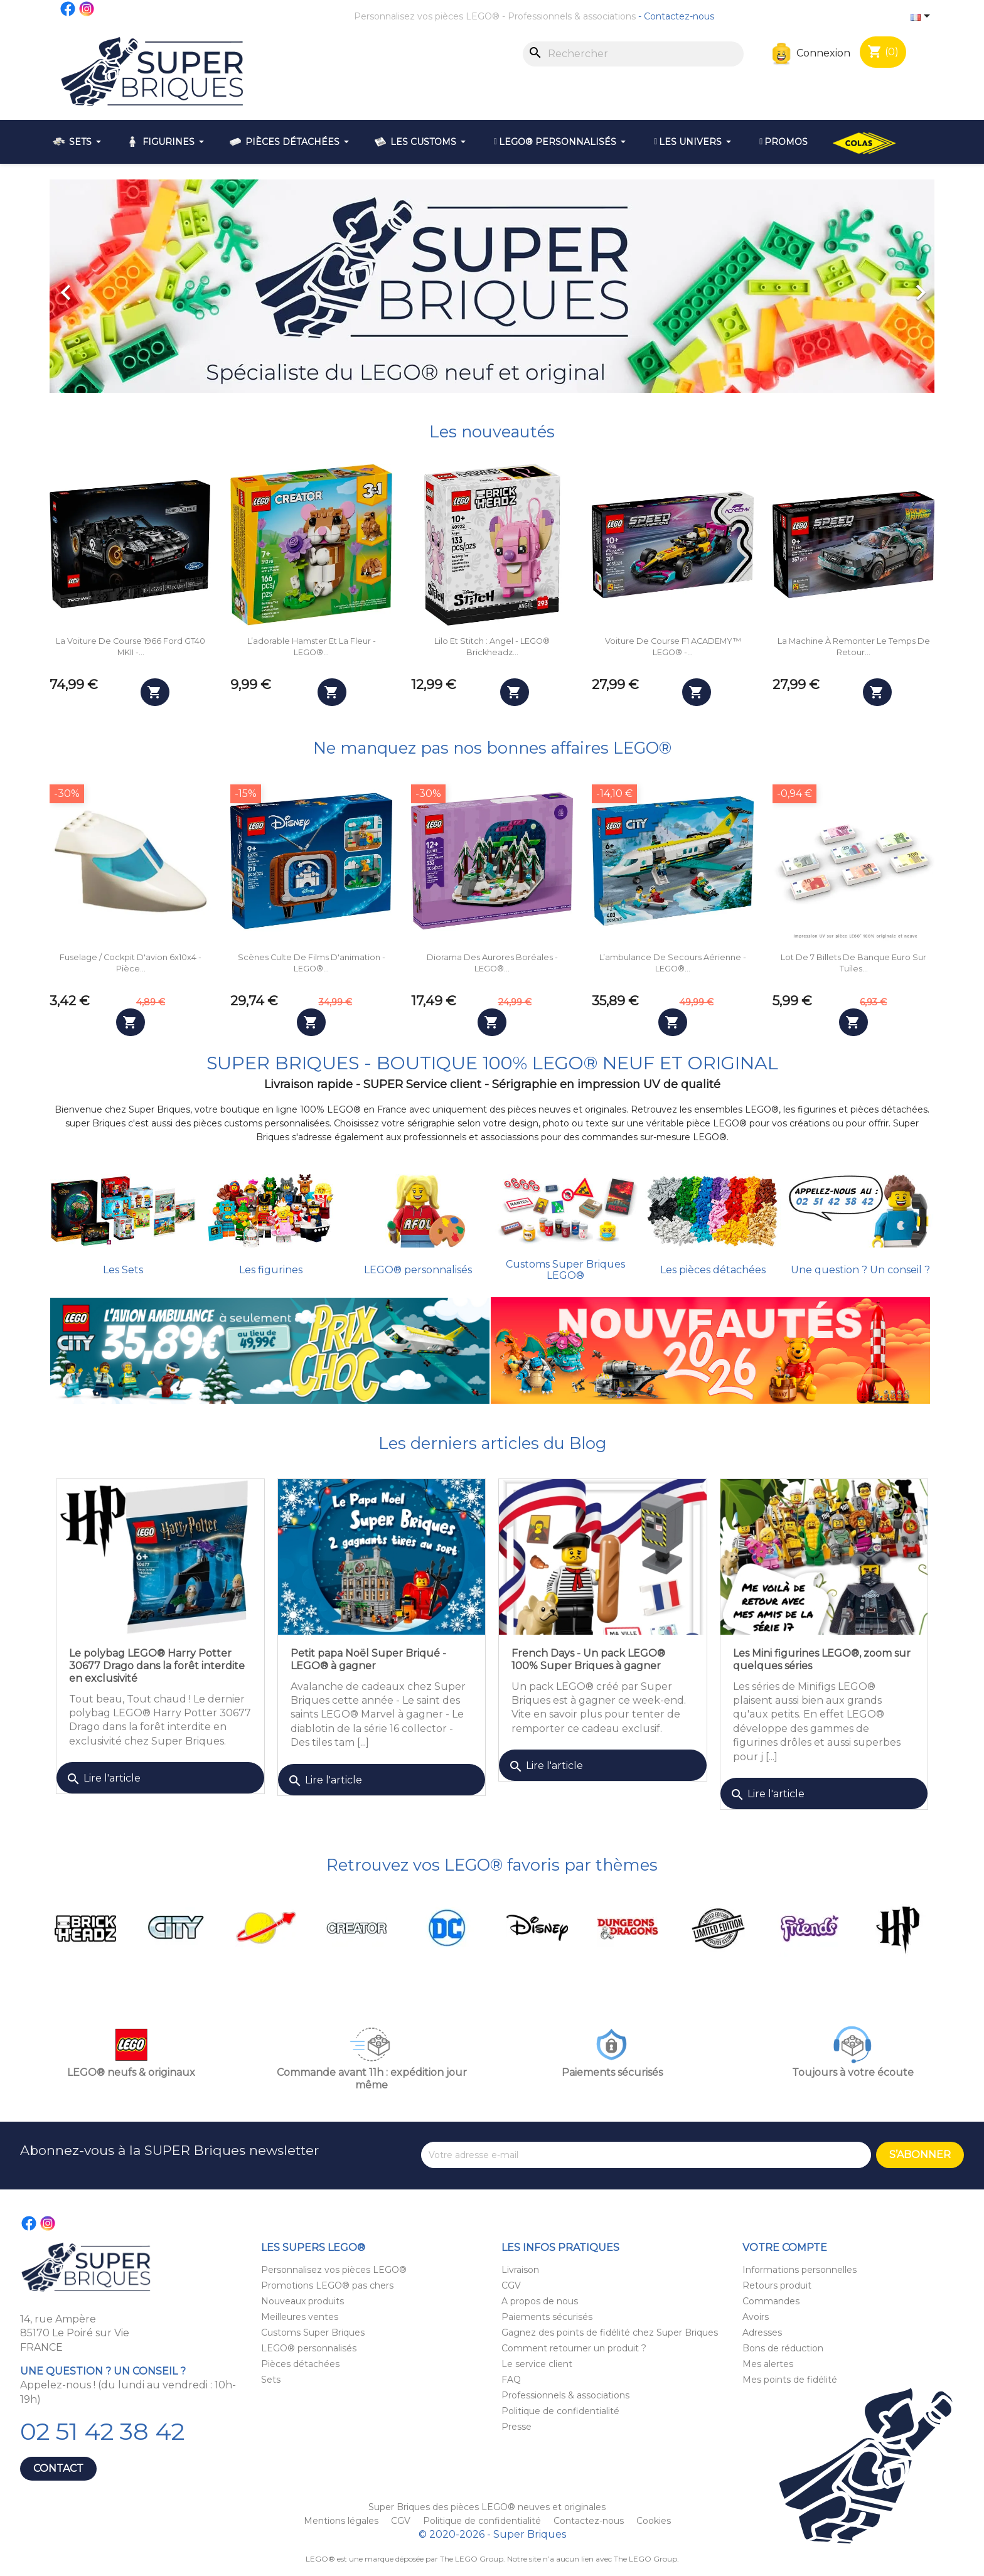 Image resolution: width=984 pixels, height=2576 pixels. I want to click on Super Briques des pièces LEGO® neuves et originales, so click(487, 2507).